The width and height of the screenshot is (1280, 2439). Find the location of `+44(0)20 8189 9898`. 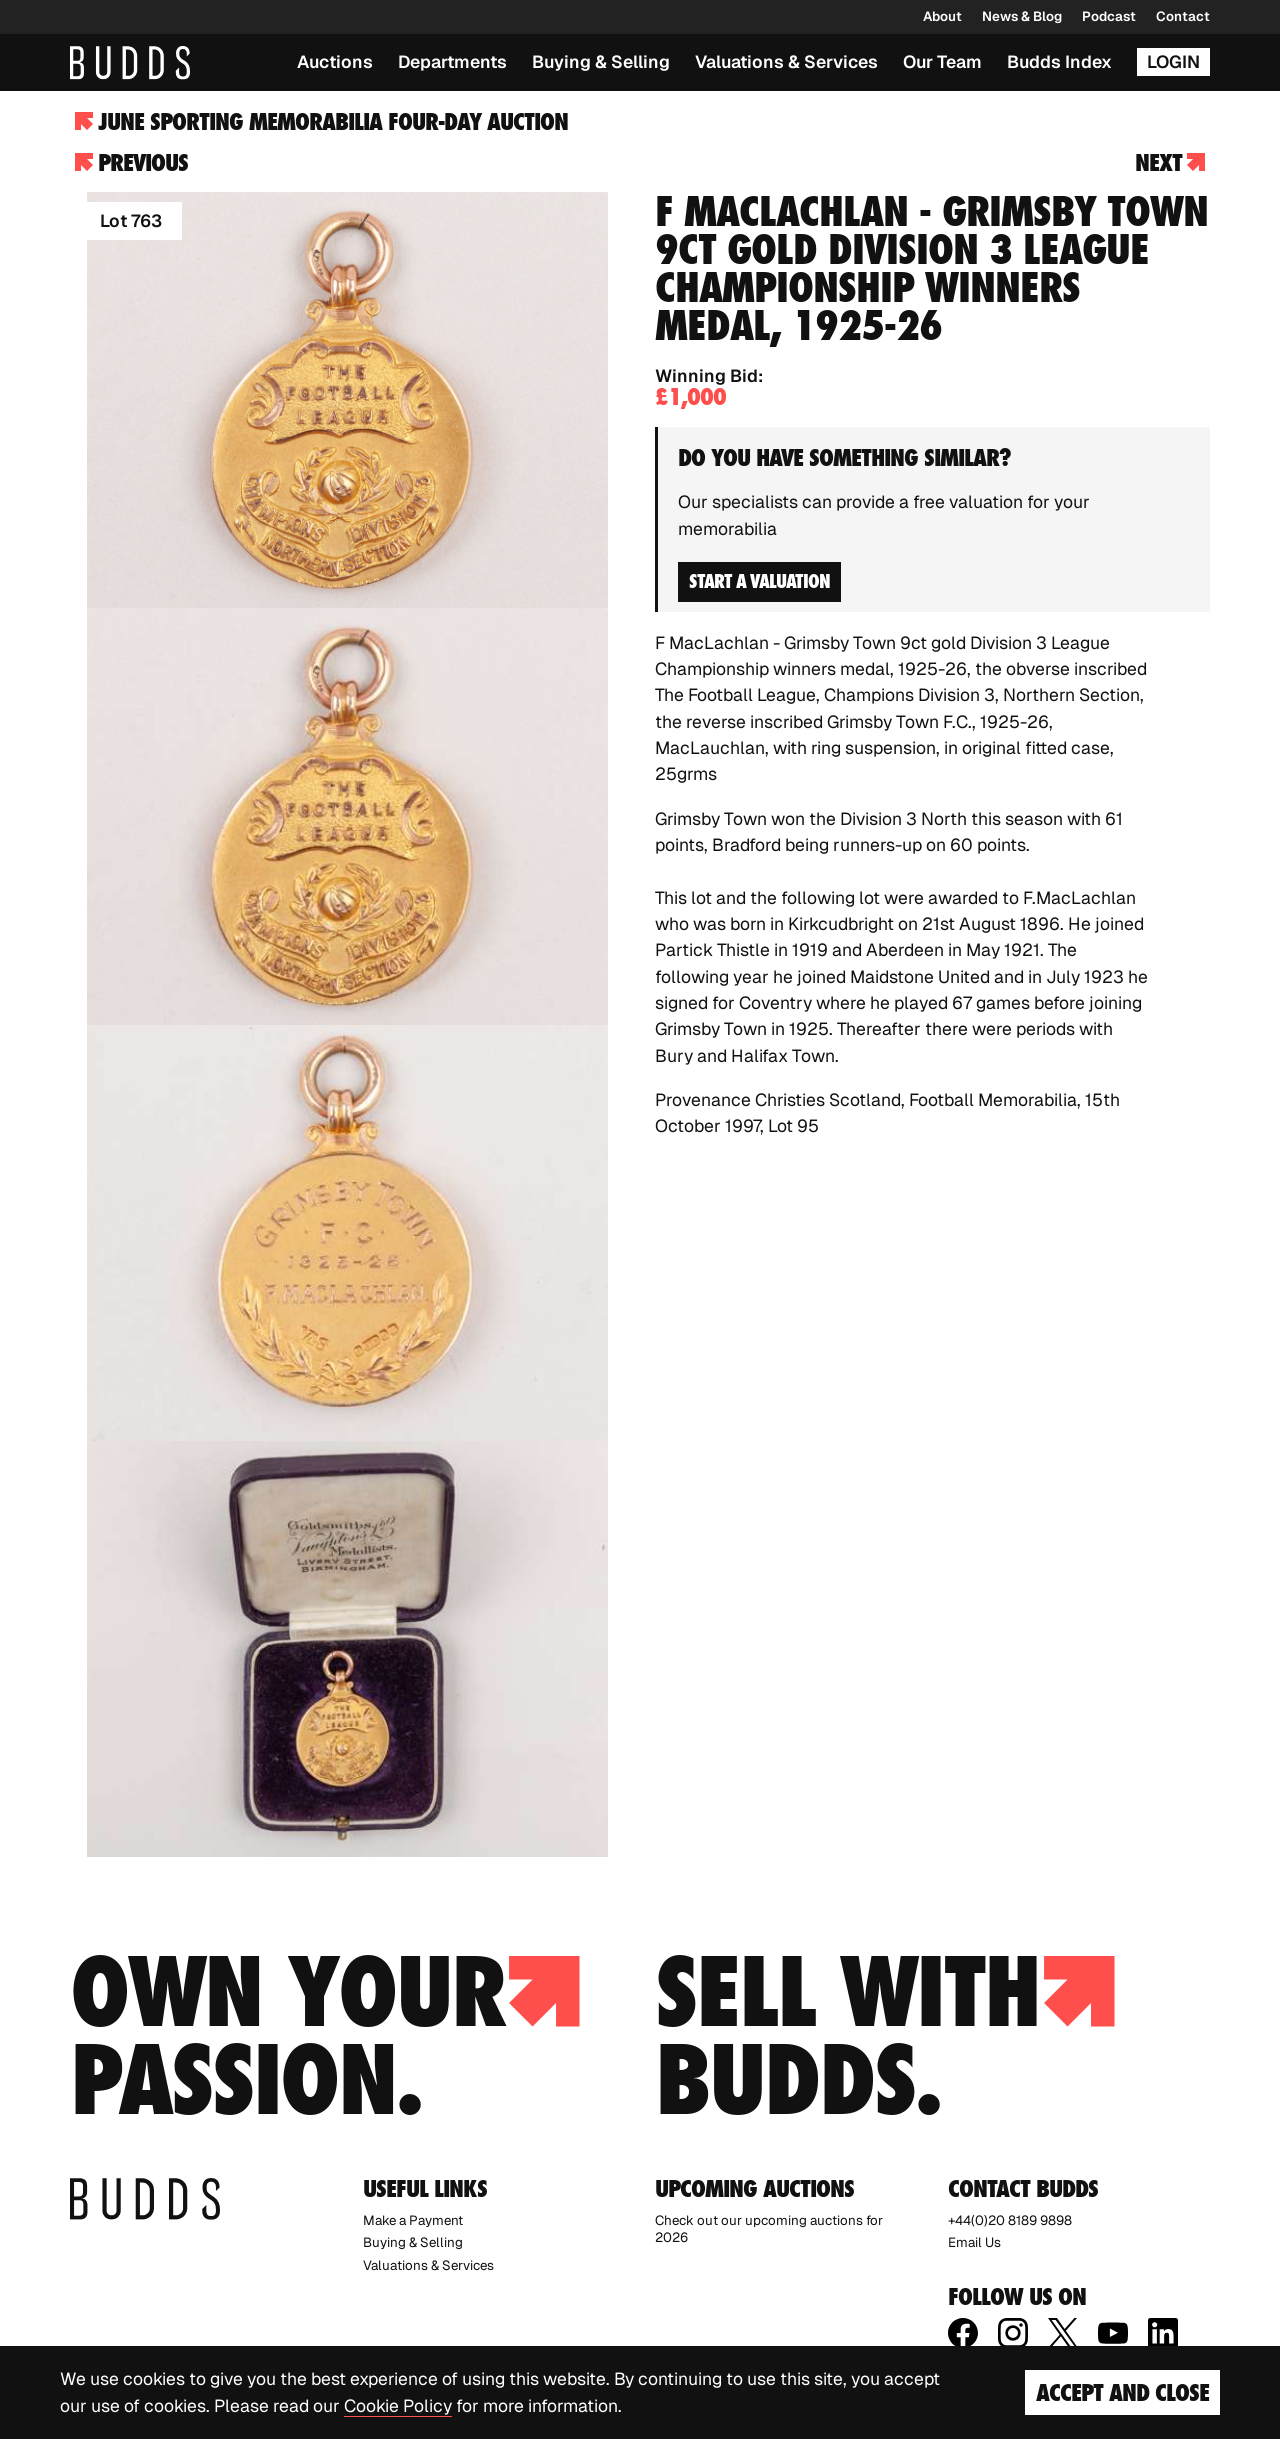

+44(0)20 8189 9898 is located at coordinates (1010, 2220).